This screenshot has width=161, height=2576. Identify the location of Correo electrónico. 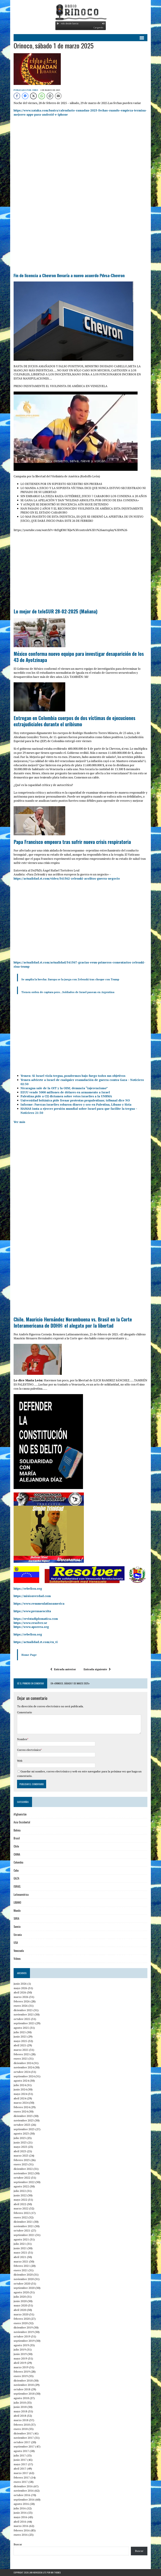
(29, 1750).